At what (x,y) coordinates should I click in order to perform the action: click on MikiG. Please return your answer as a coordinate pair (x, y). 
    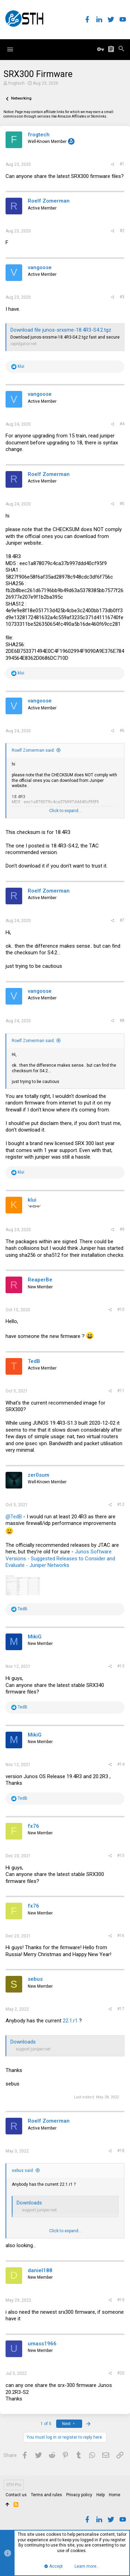
    Looking at the image, I should click on (35, 1637).